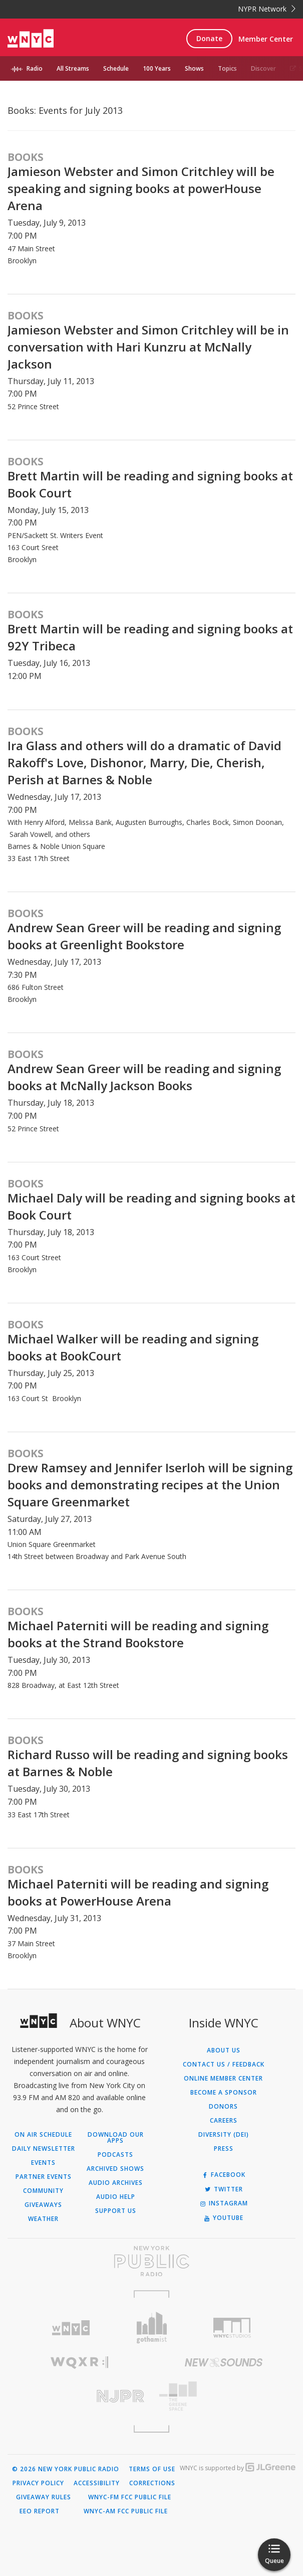  I want to click on All Streams, so click(73, 68).